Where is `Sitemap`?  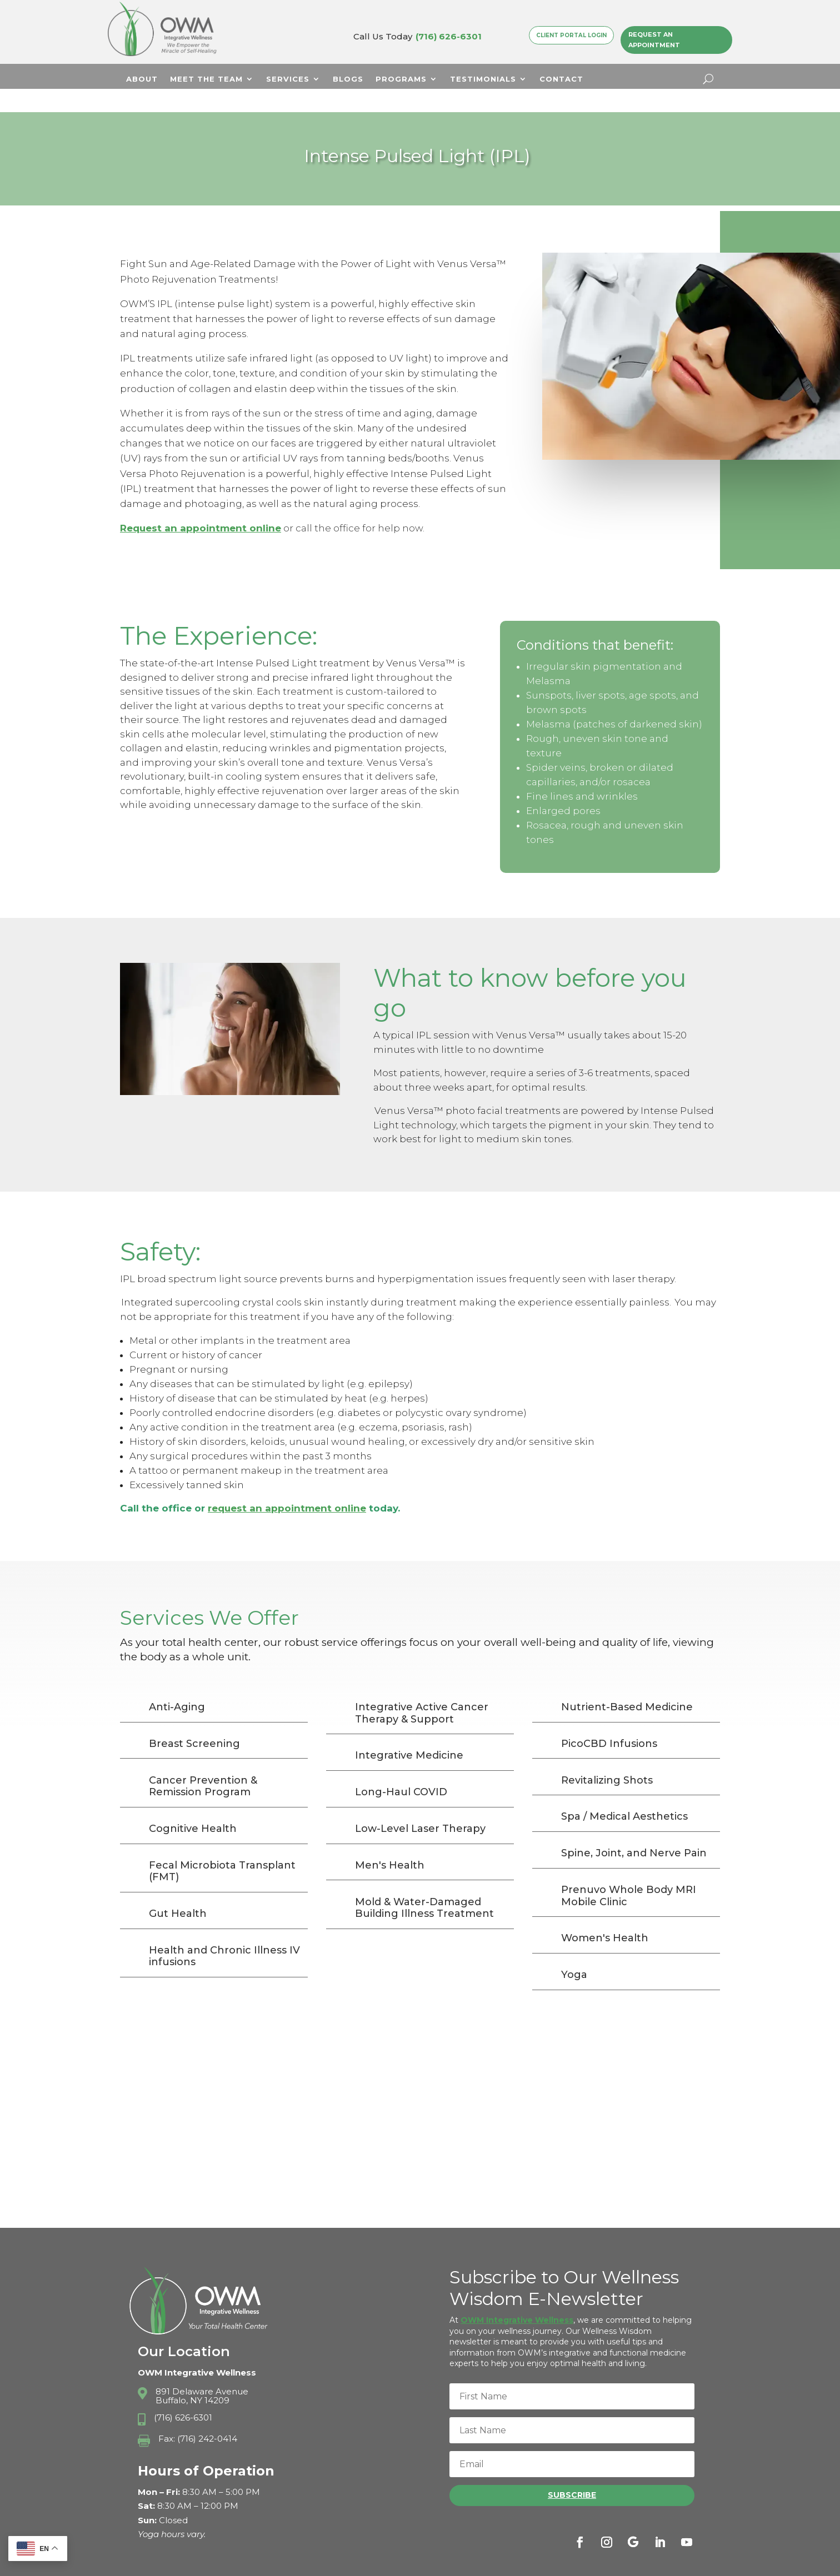
Sitemap is located at coordinates (702, 2563).